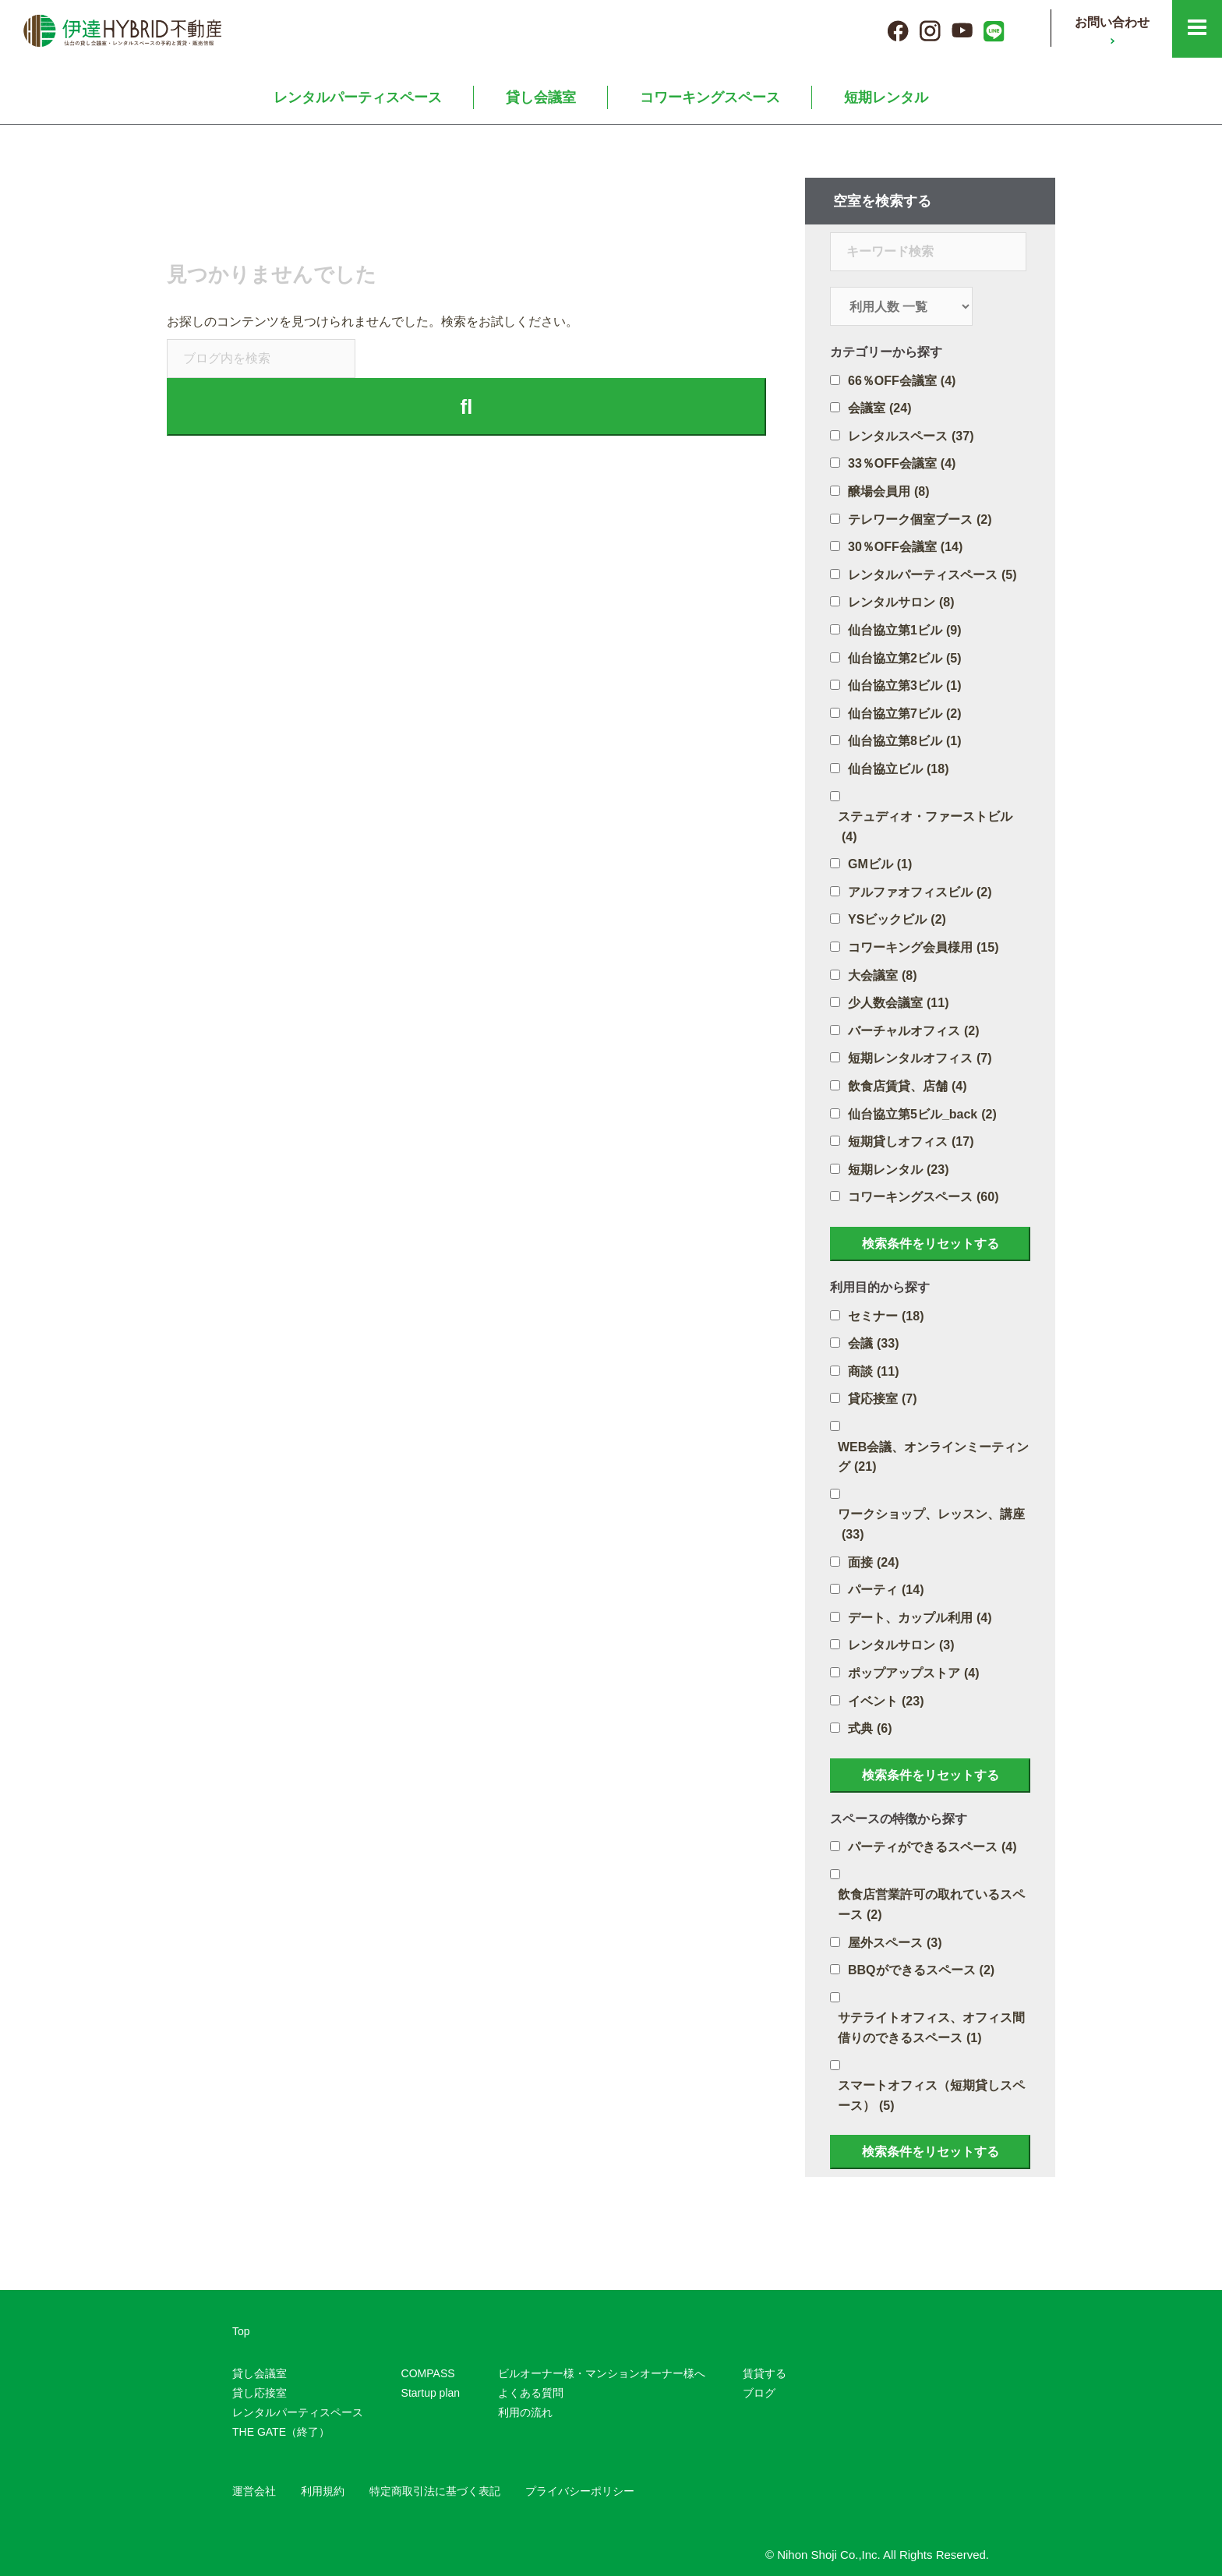  I want to click on レンタルパーティスペース, so click(358, 97).